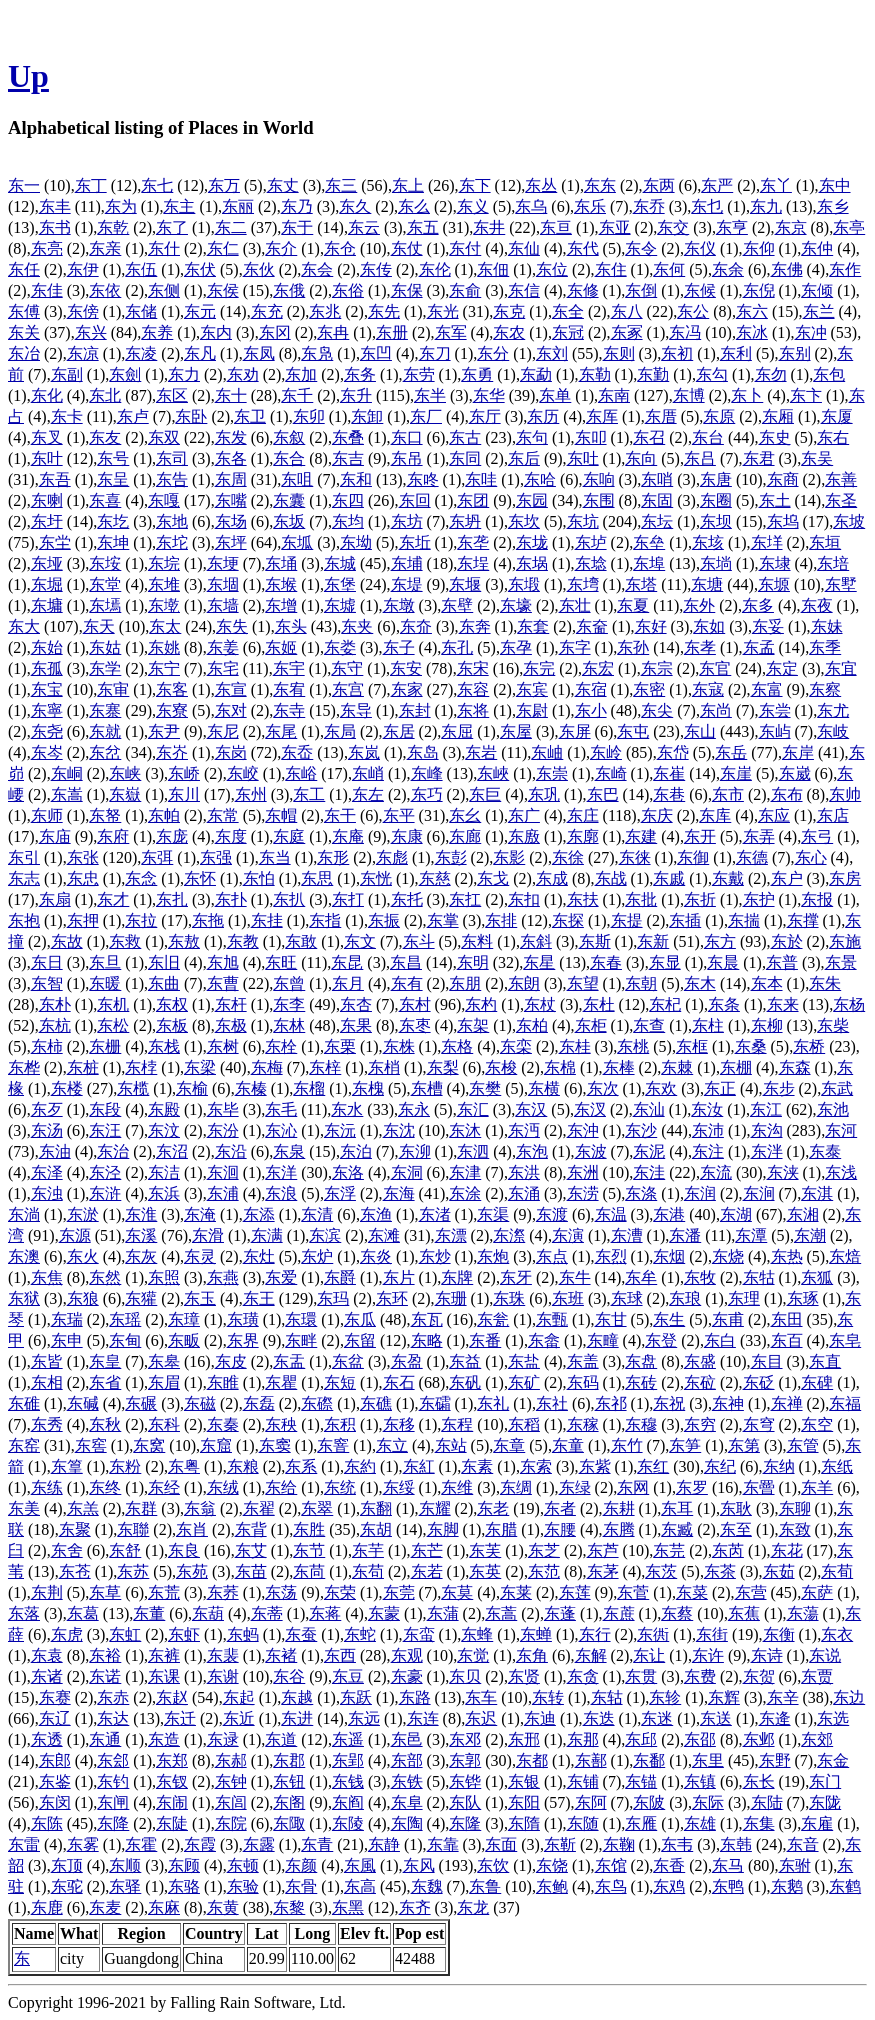  Describe the element at coordinates (317, 1844) in the screenshot. I see `东青` at that location.